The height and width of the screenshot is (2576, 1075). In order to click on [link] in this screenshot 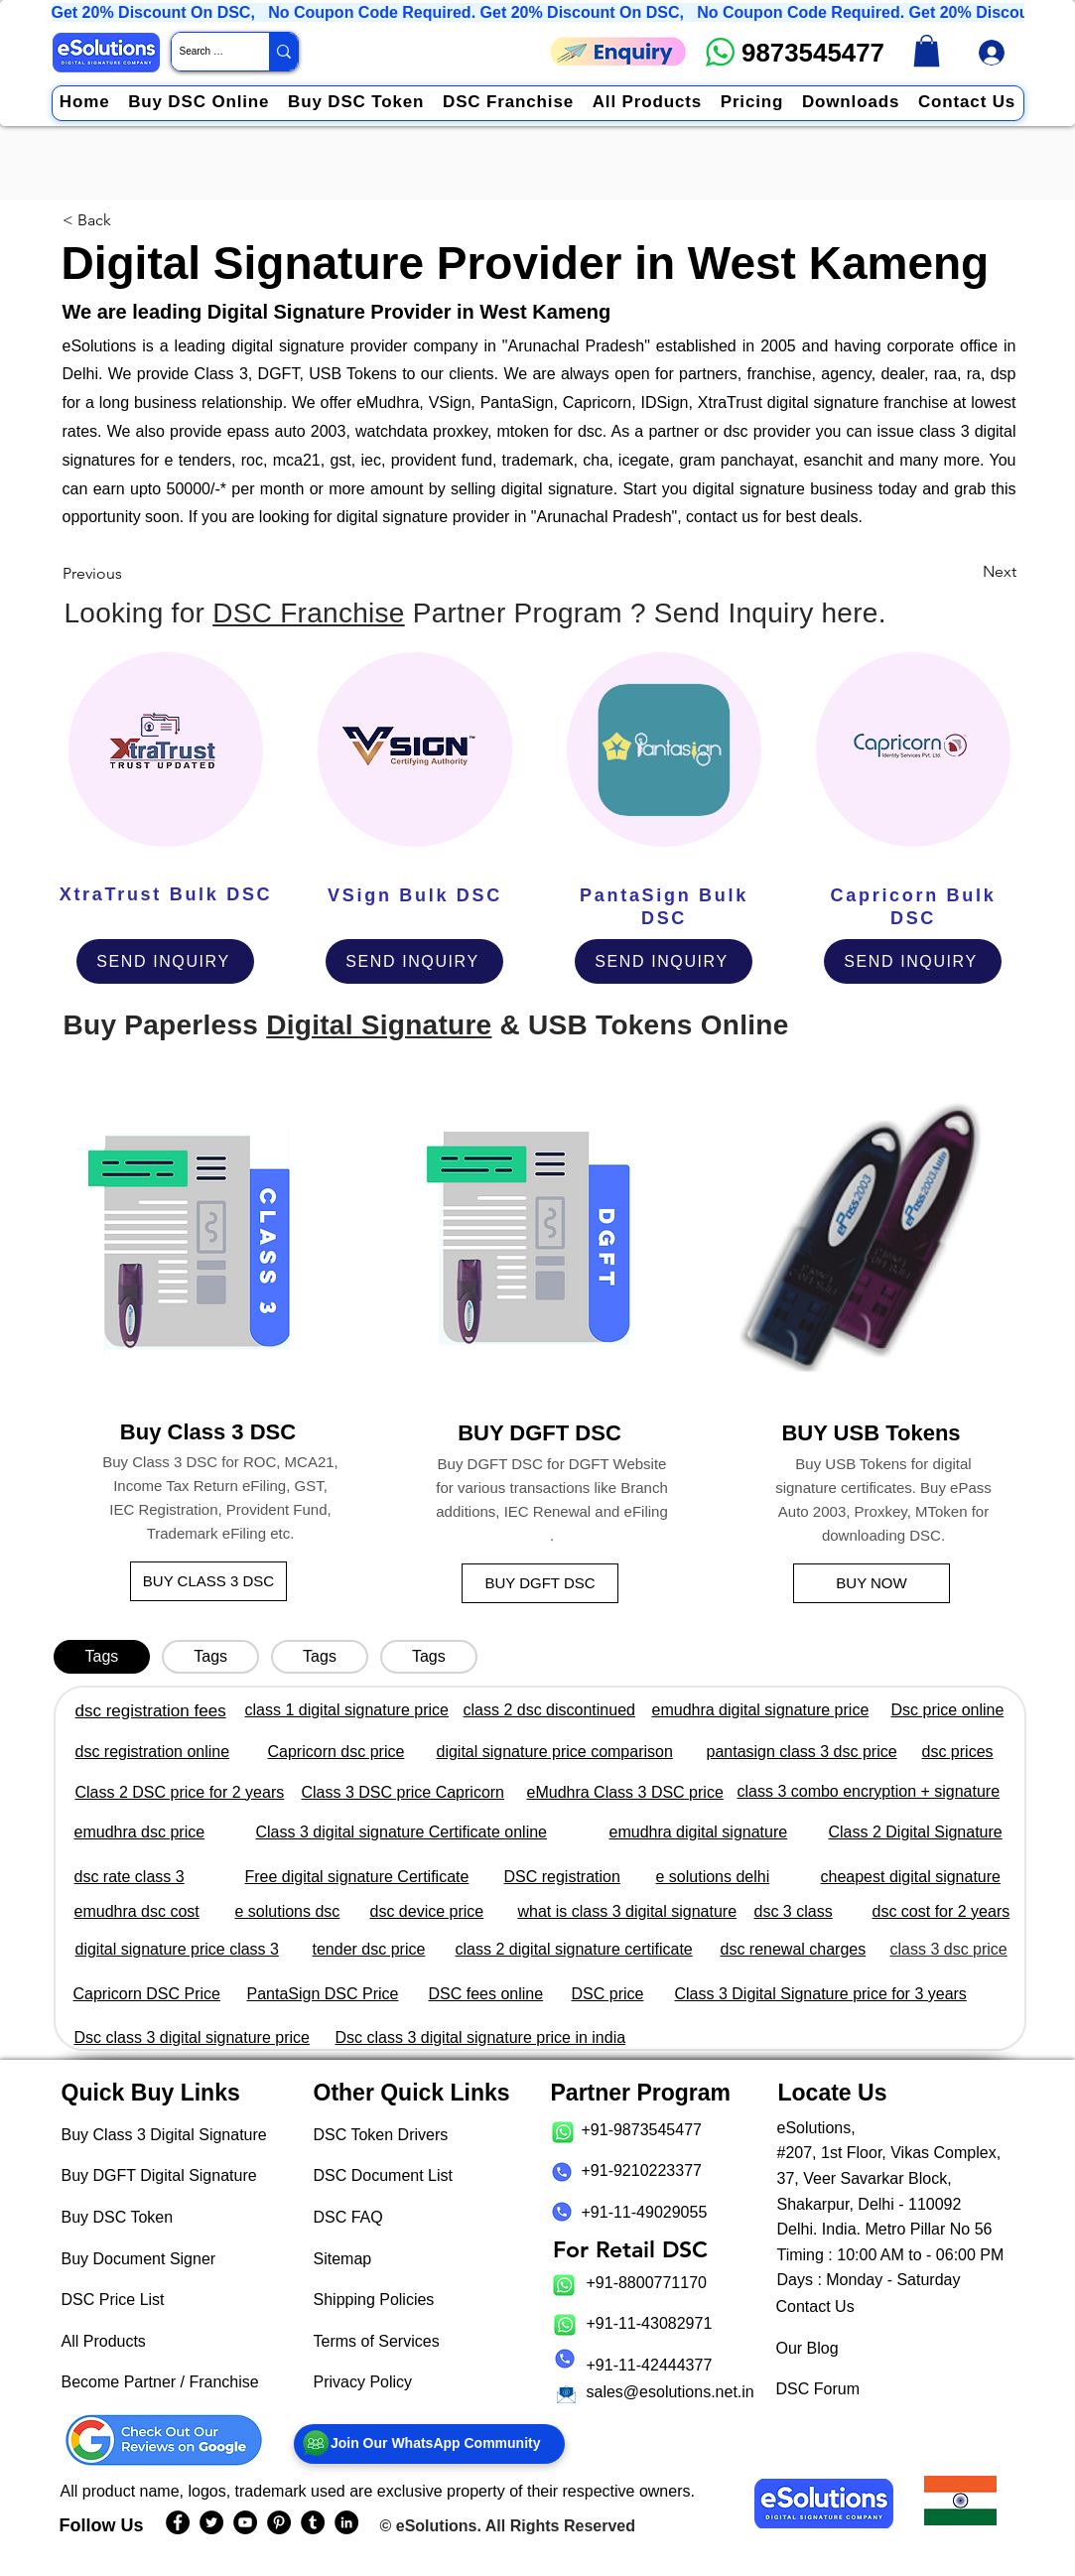, I will do `click(926, 51)`.